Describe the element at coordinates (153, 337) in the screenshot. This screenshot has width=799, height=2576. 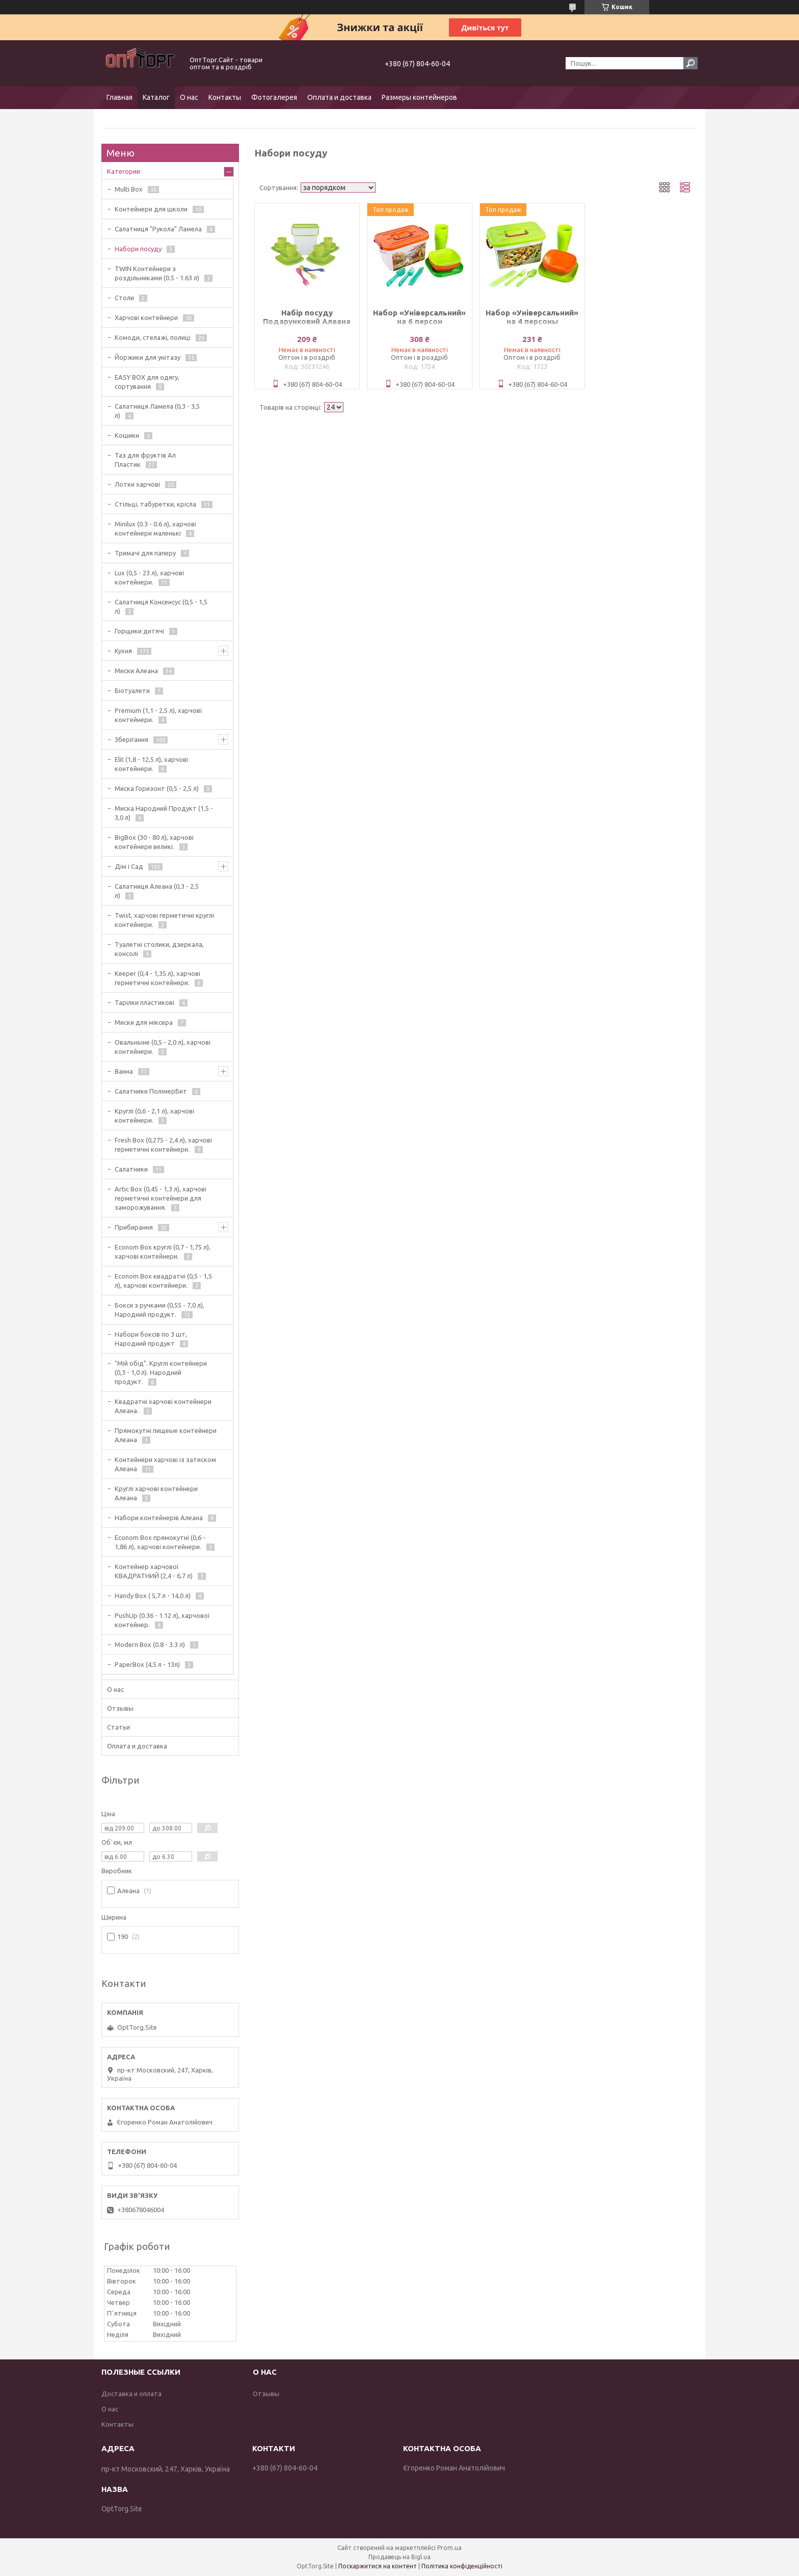
I see `Комоди, стелажі, полиці` at that location.